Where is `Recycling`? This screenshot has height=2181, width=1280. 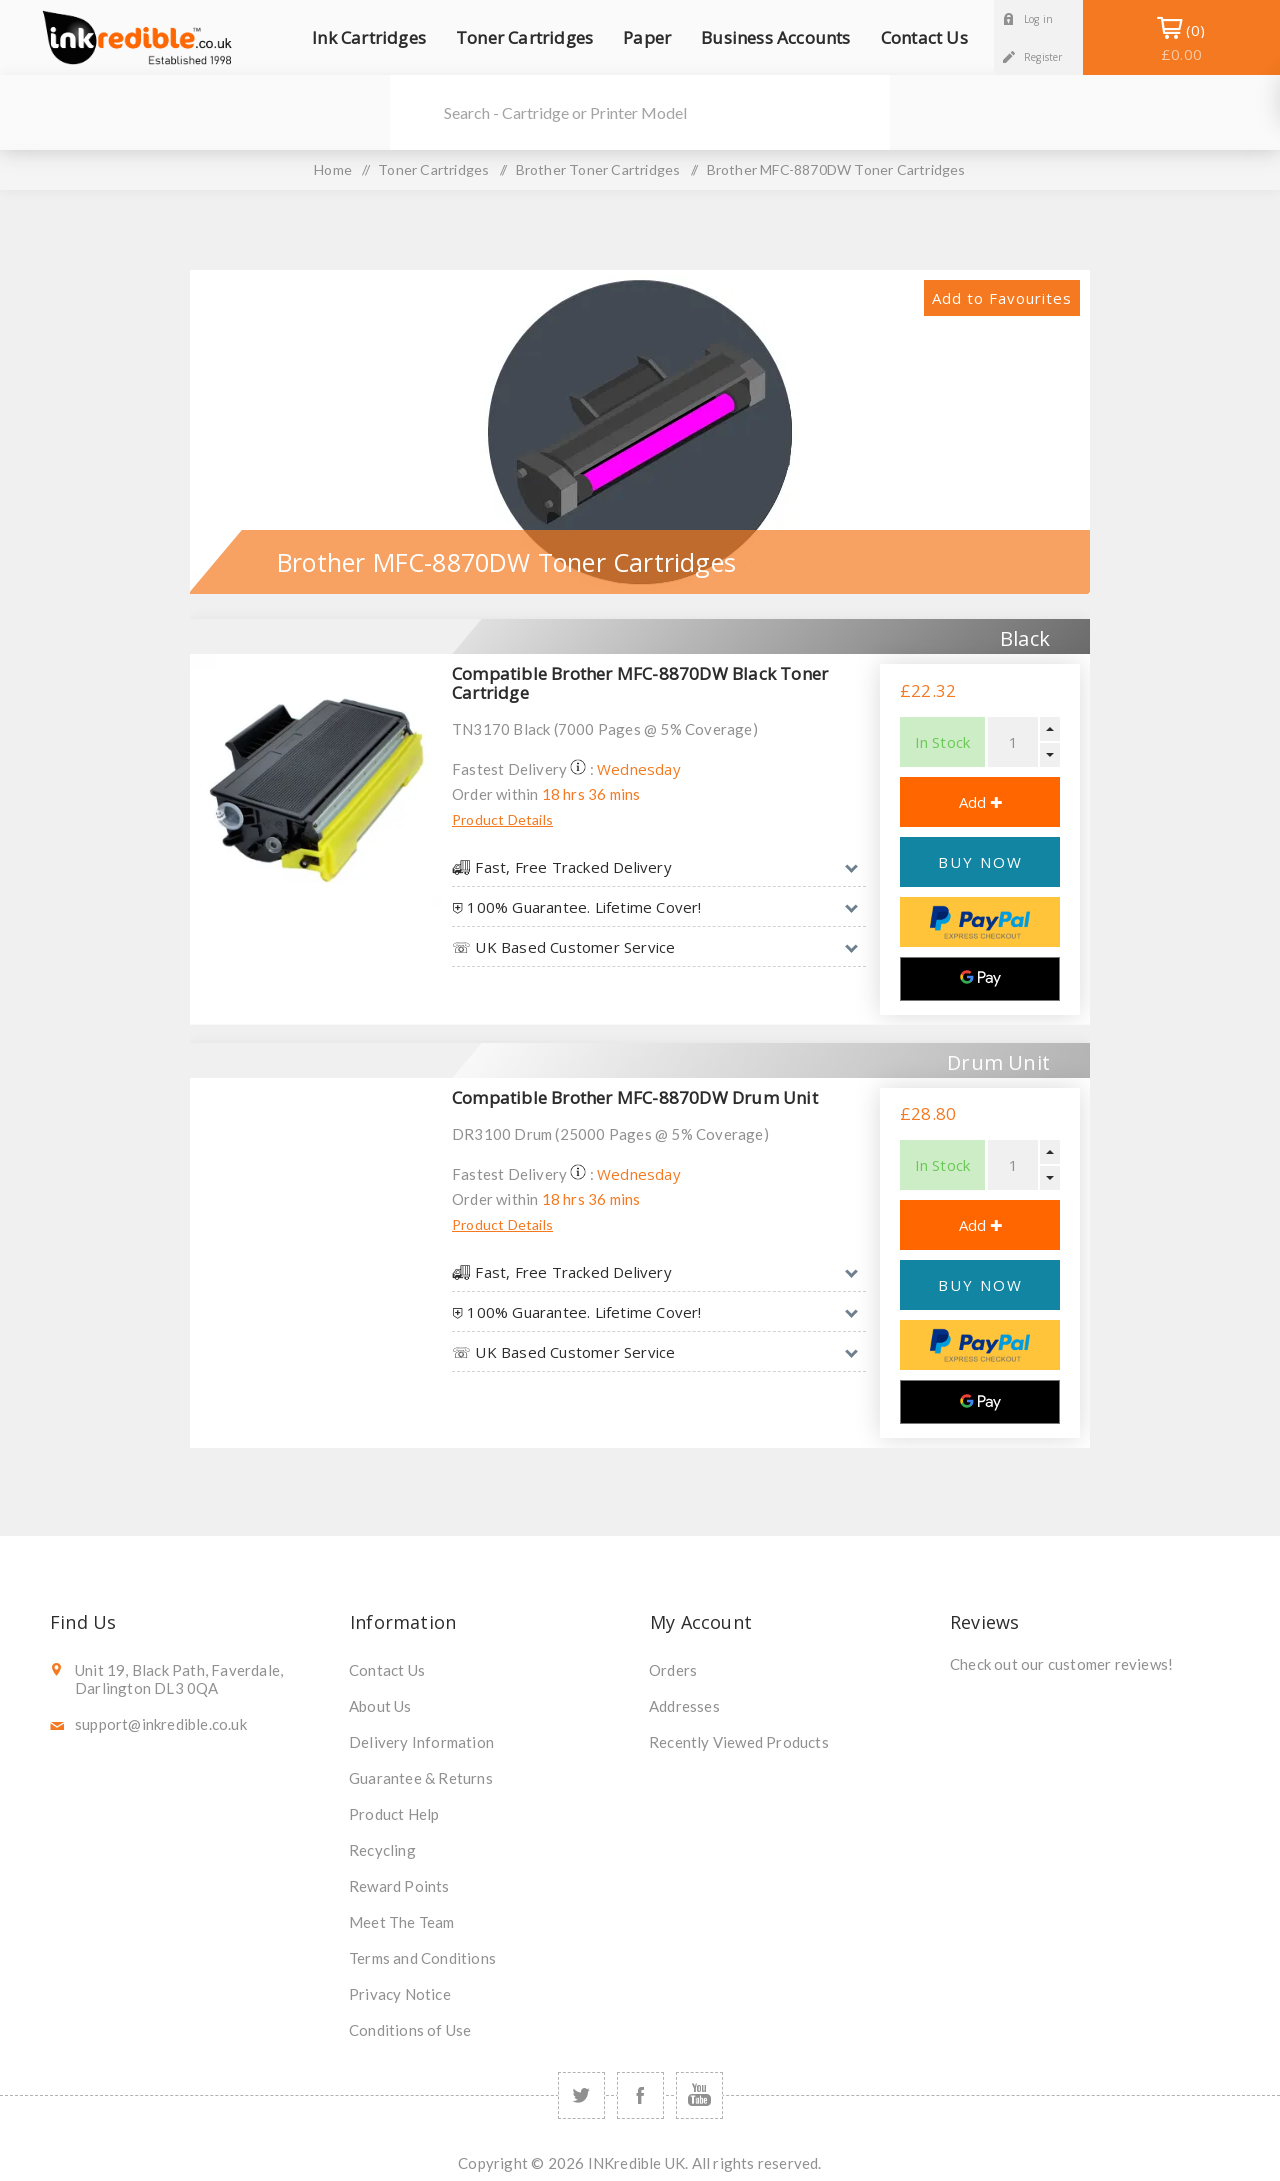
Recycling is located at coordinates (382, 1850).